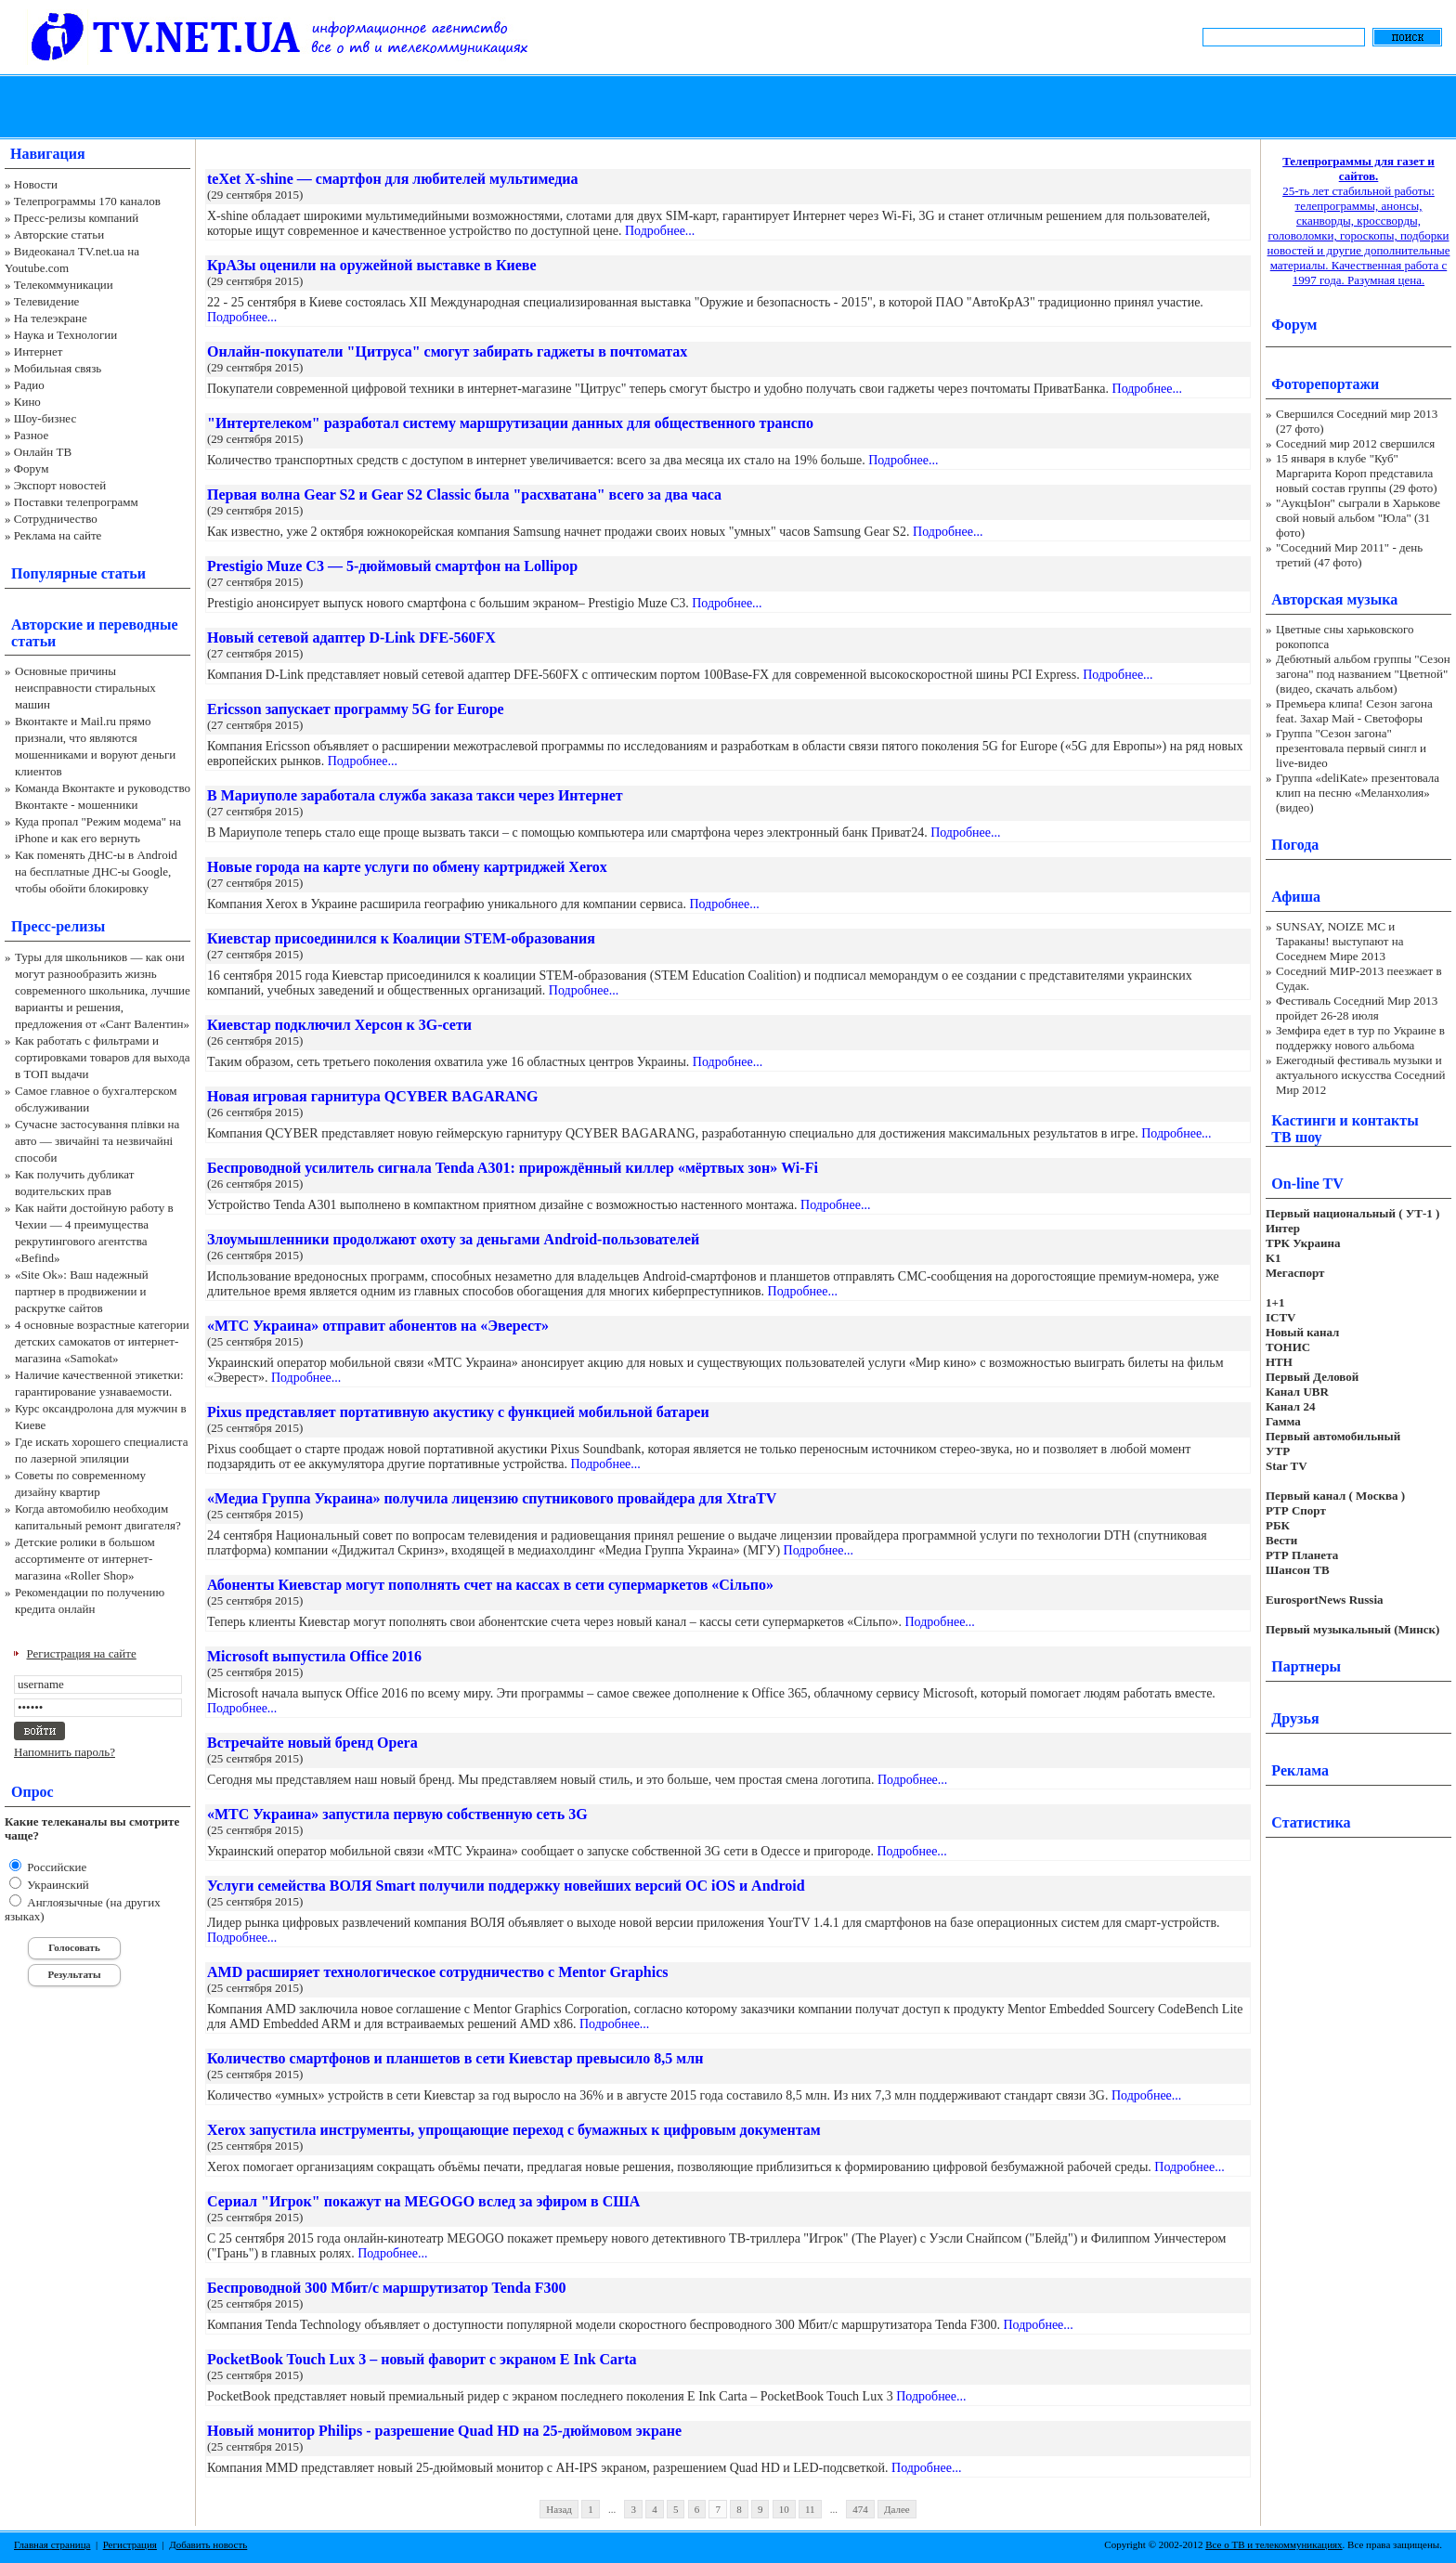 This screenshot has height=2563, width=1456. What do you see at coordinates (386, 2288) in the screenshot?
I see `Беспроводной 300 Мбит/с маршрутизатор Tenda F300` at bounding box center [386, 2288].